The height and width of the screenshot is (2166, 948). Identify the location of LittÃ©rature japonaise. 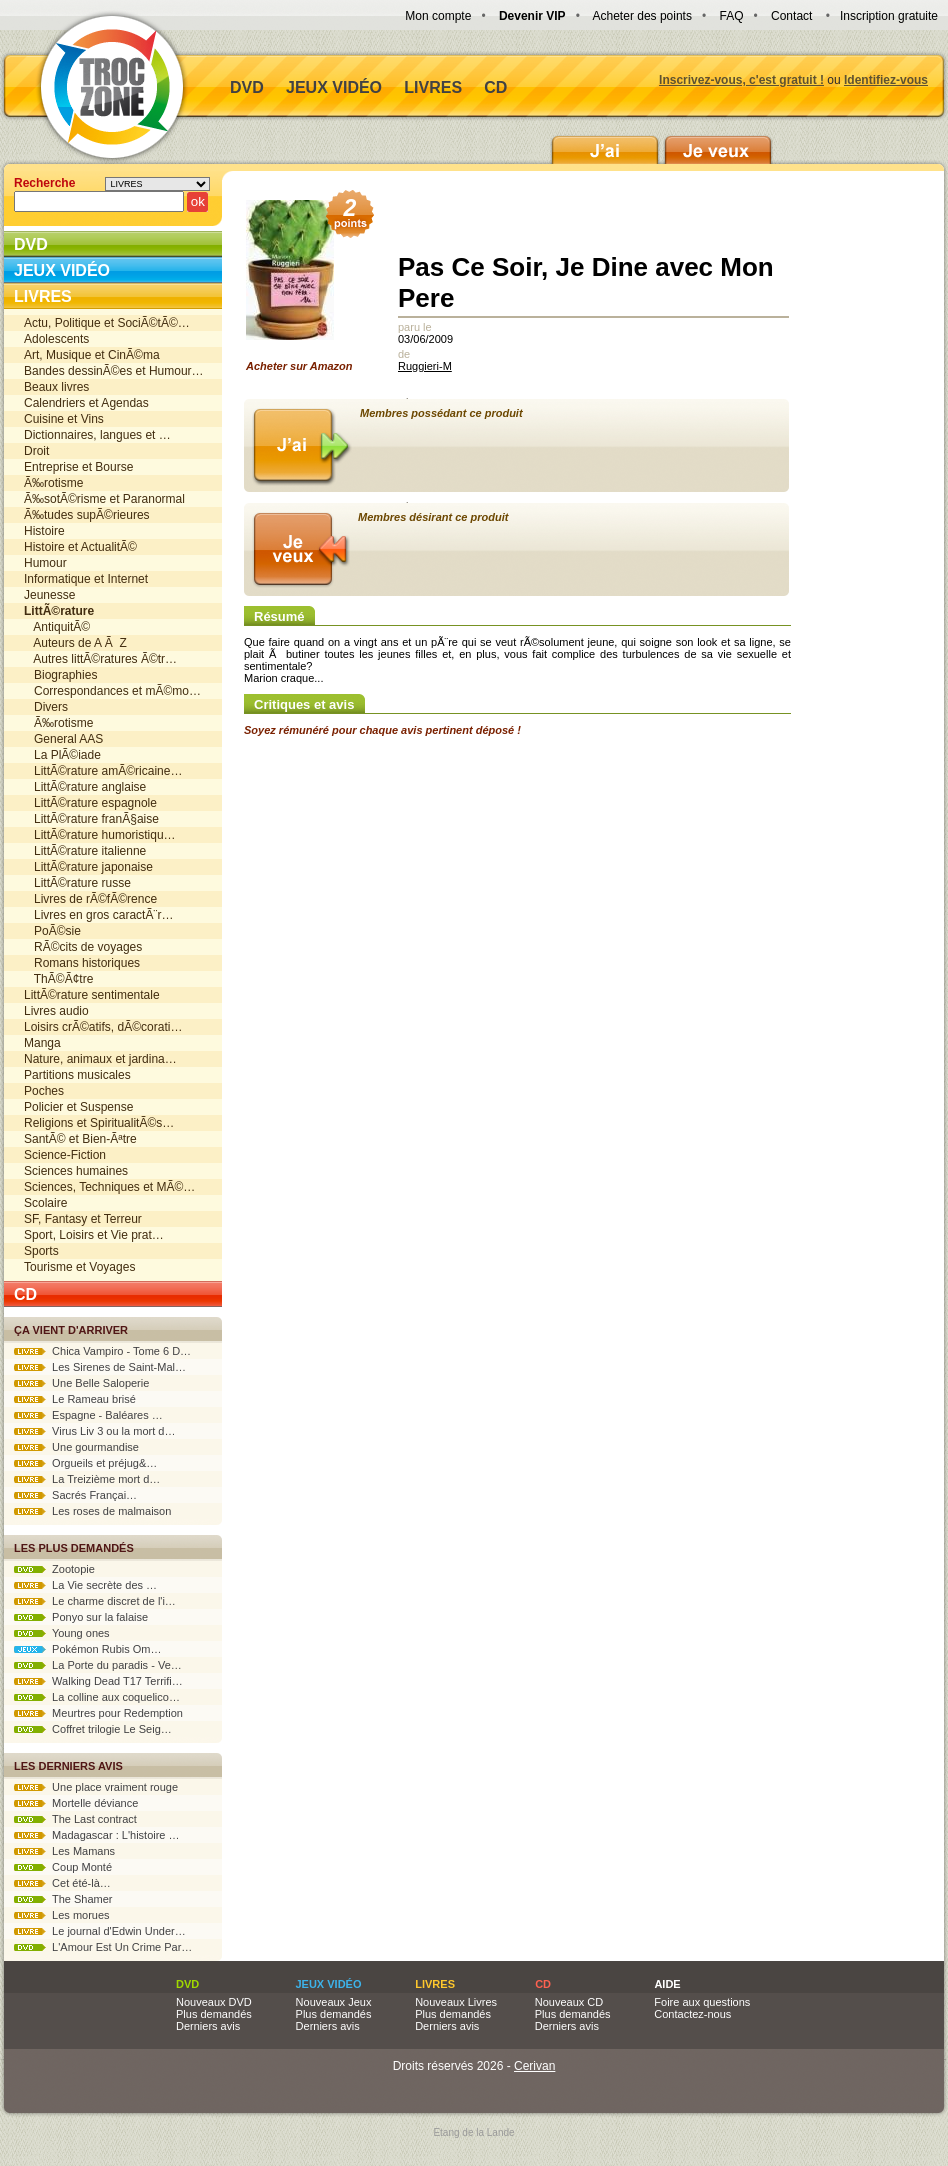
(88, 867).